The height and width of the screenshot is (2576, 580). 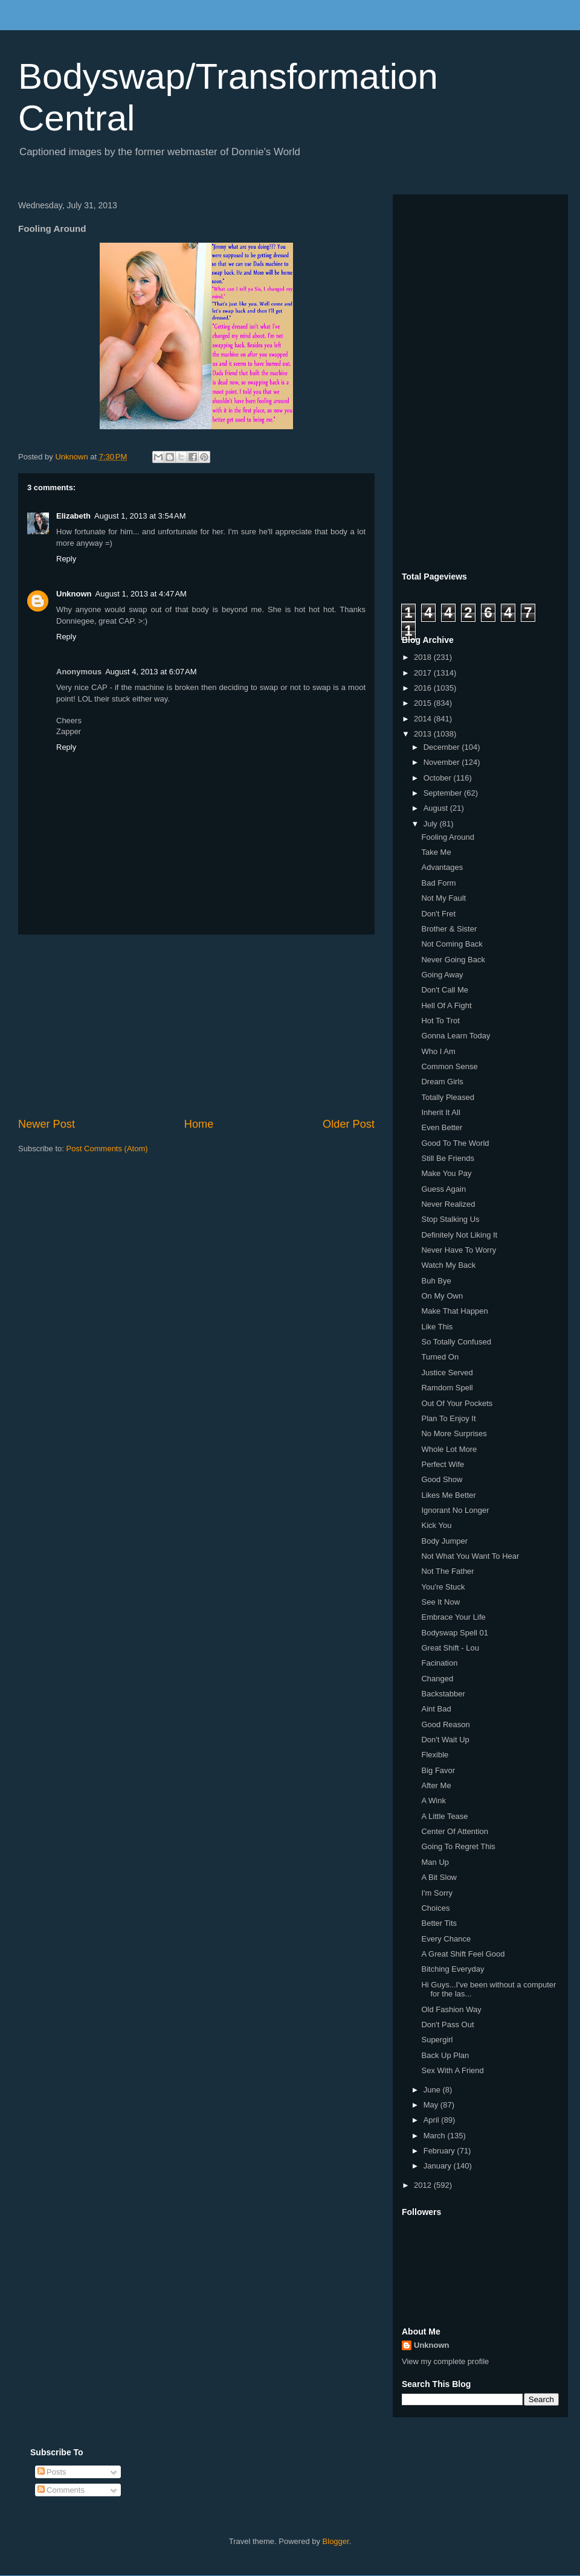 I want to click on Posts, so click(x=51, y=2471).